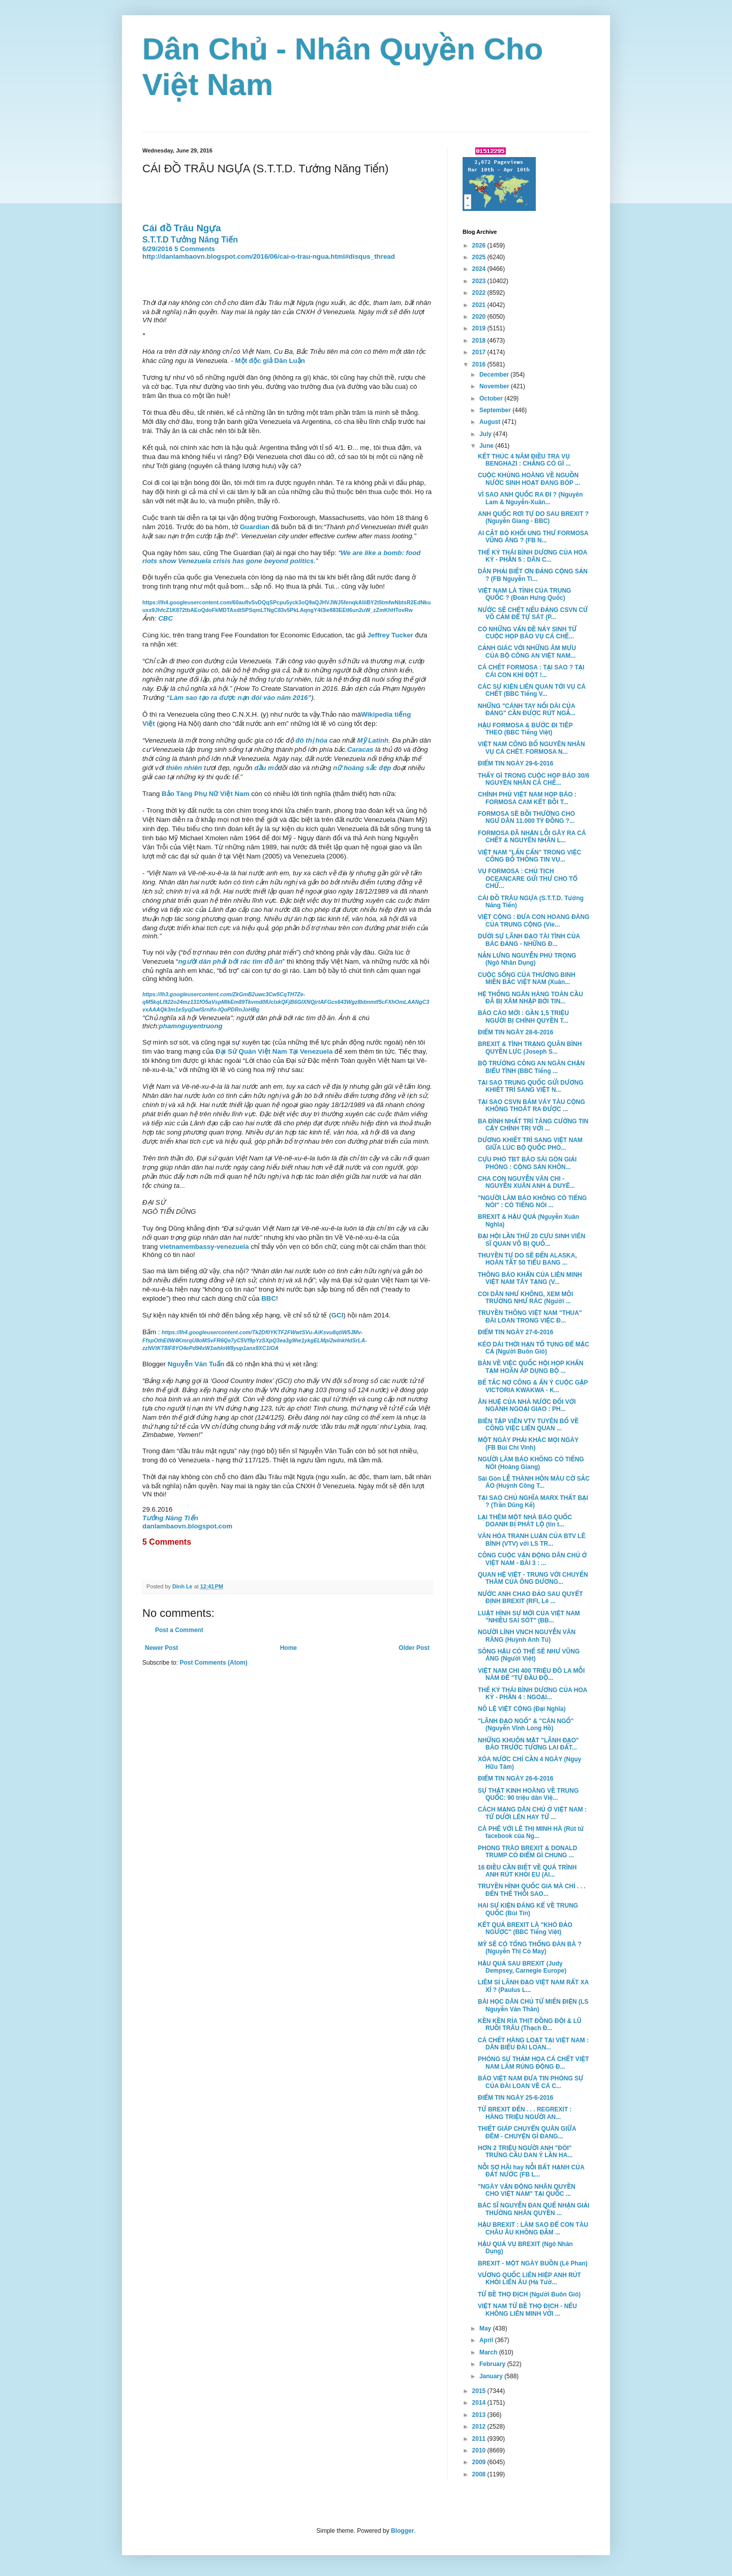  I want to click on 2012, so click(479, 2426).